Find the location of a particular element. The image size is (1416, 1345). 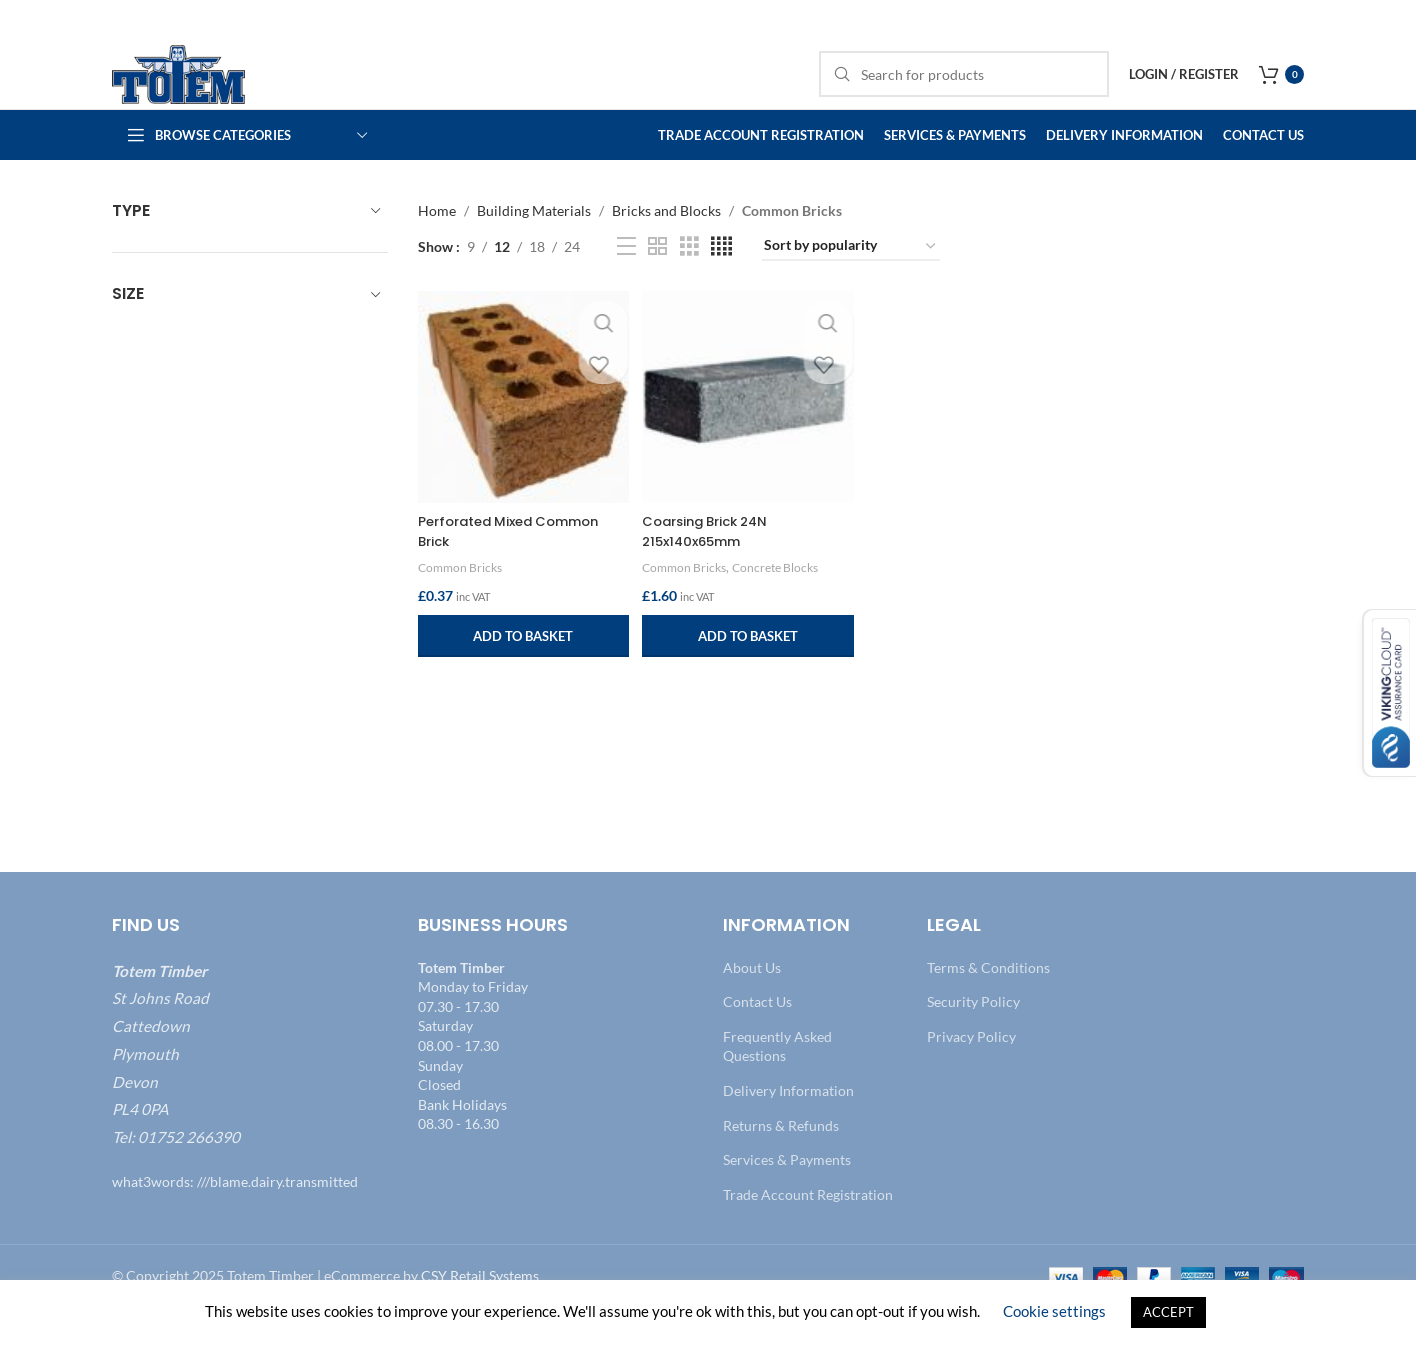

Returns & Refunds is located at coordinates (781, 1160).